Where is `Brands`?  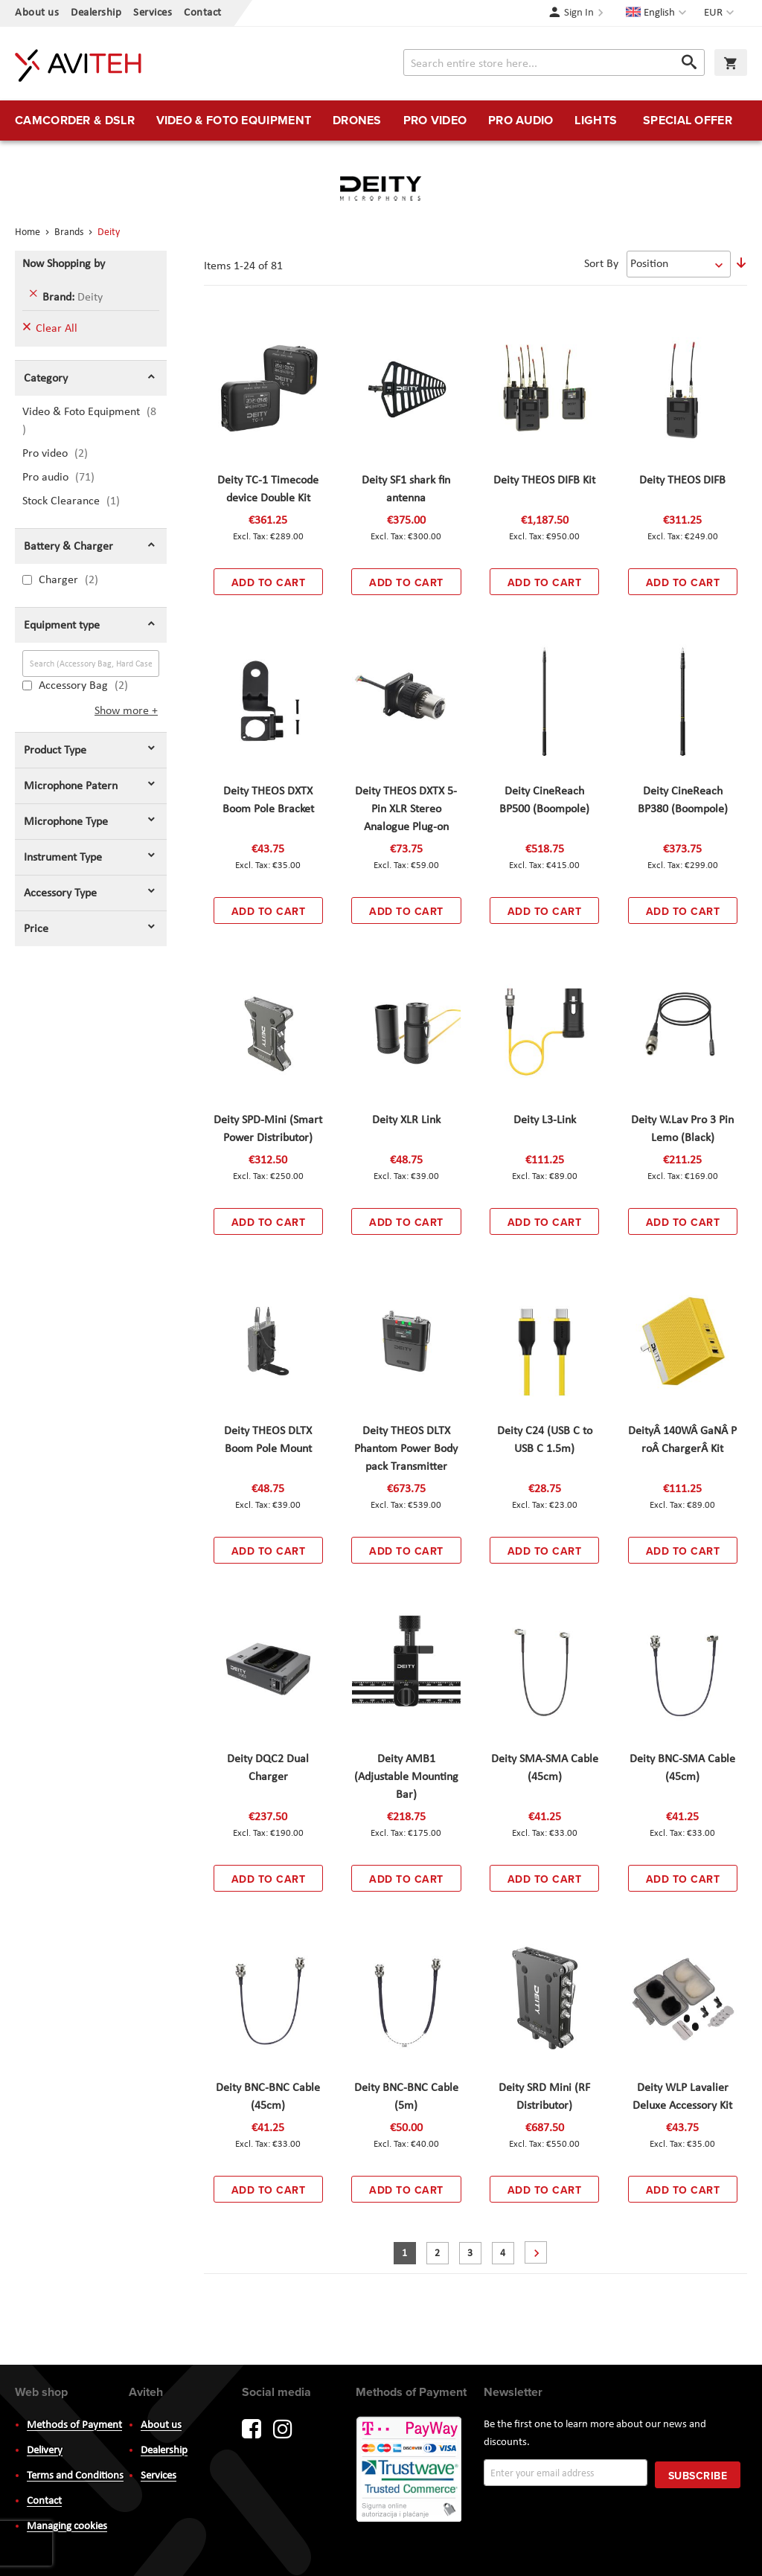
Brands is located at coordinates (70, 232).